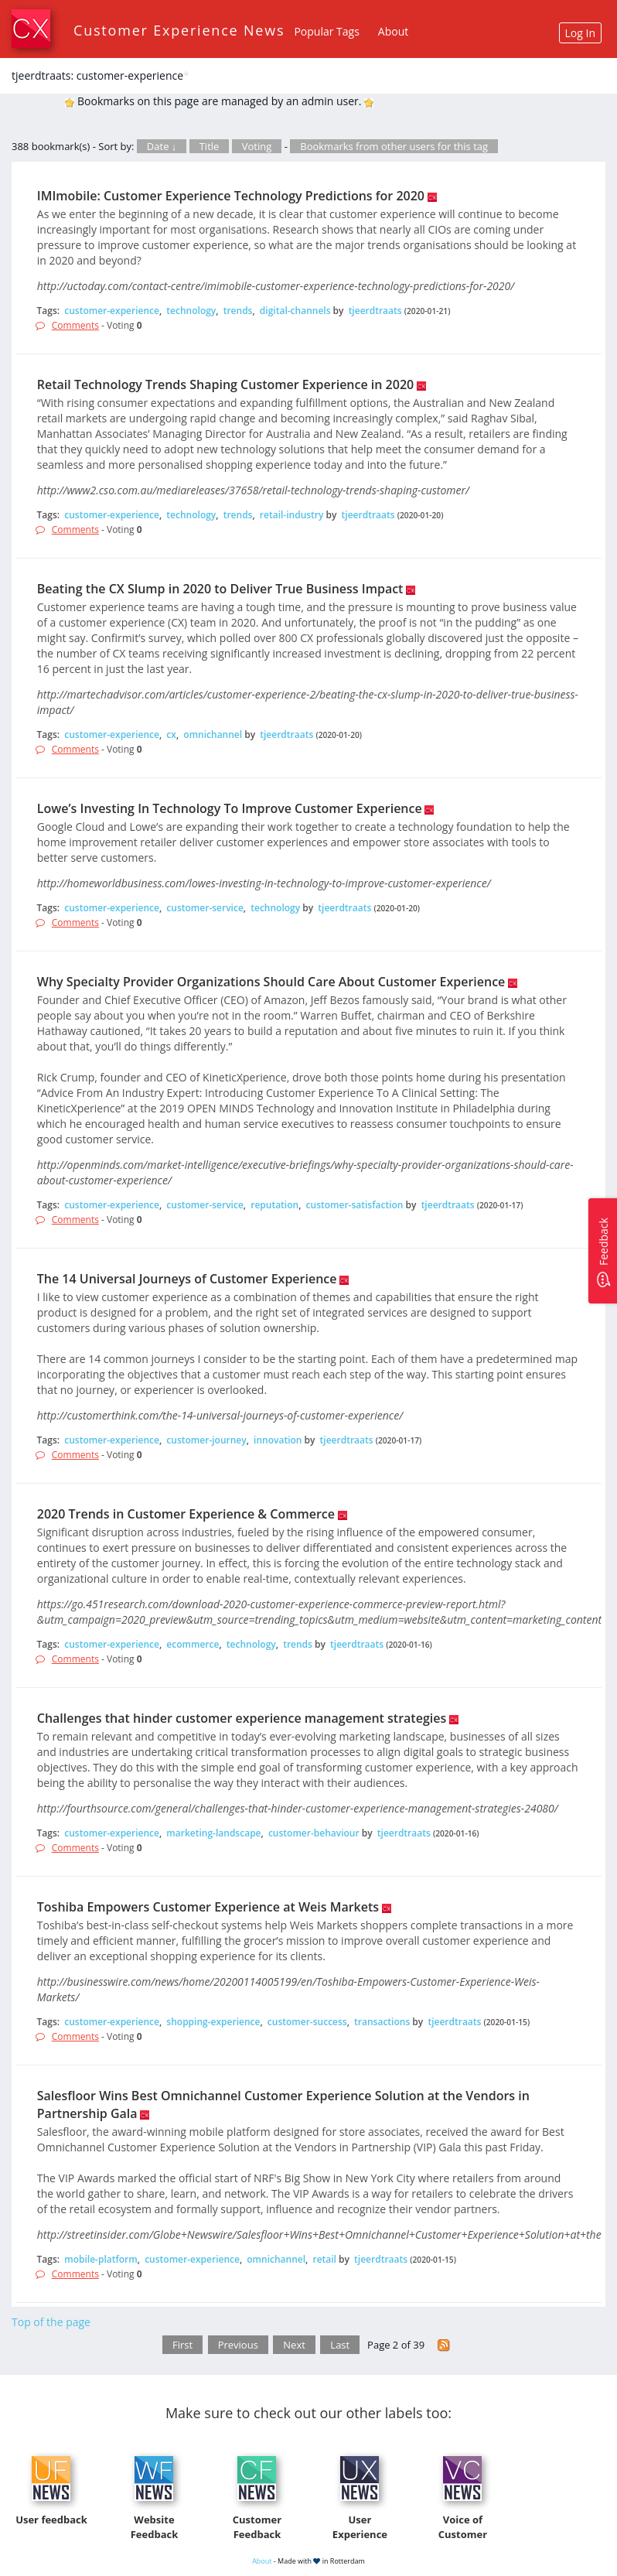 The height and width of the screenshot is (2576, 617). Describe the element at coordinates (238, 310) in the screenshot. I see `trends` at that location.